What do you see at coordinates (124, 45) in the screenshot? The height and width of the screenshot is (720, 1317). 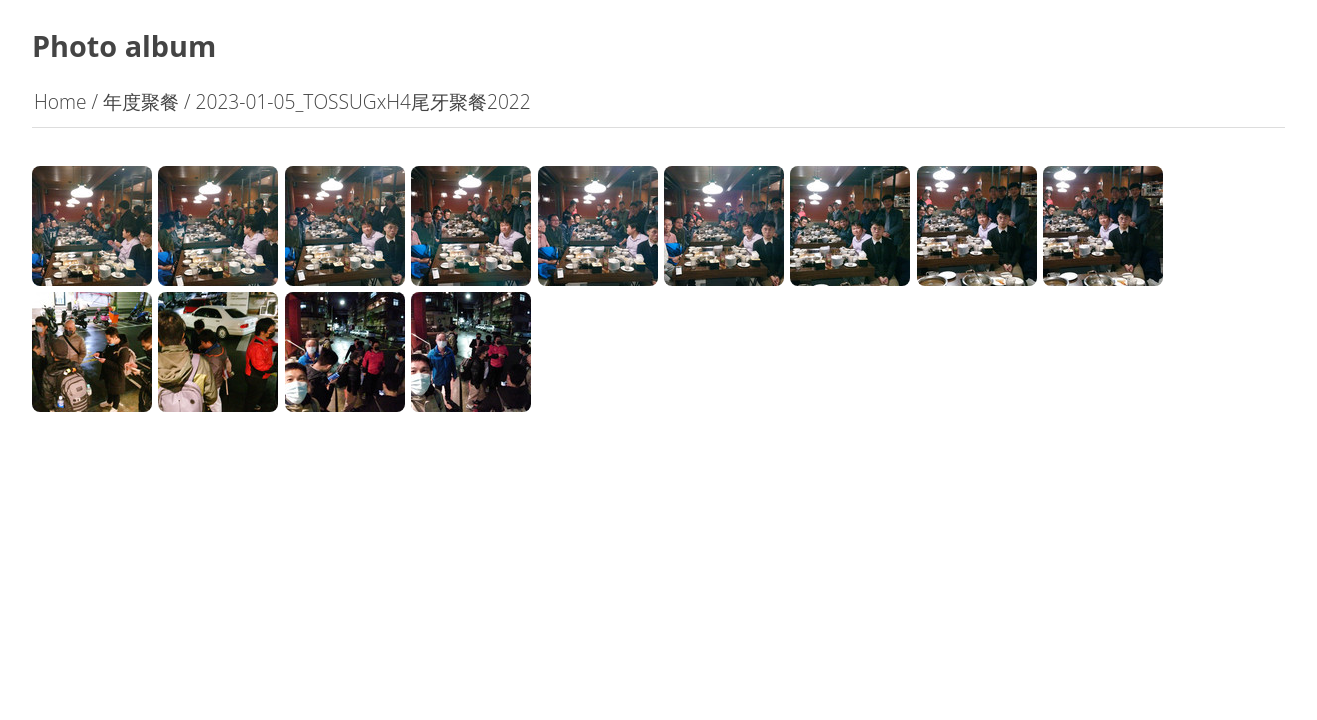 I see `Photo album` at bounding box center [124, 45].